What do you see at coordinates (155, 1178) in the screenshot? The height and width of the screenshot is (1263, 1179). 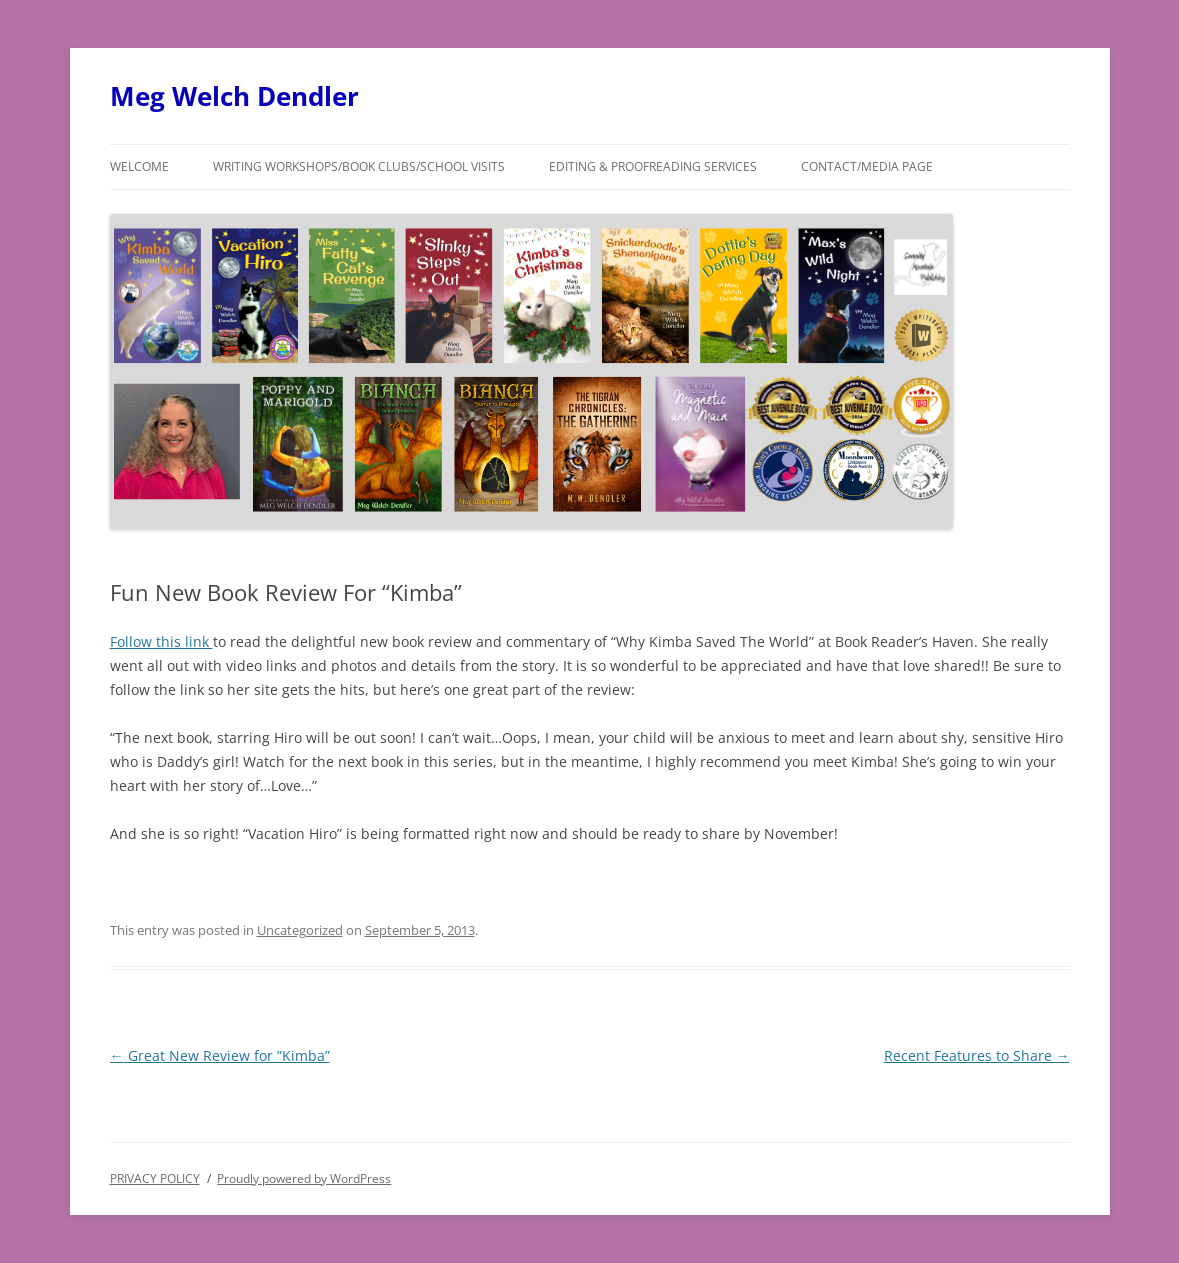 I see `PRIVACY POLICY` at bounding box center [155, 1178].